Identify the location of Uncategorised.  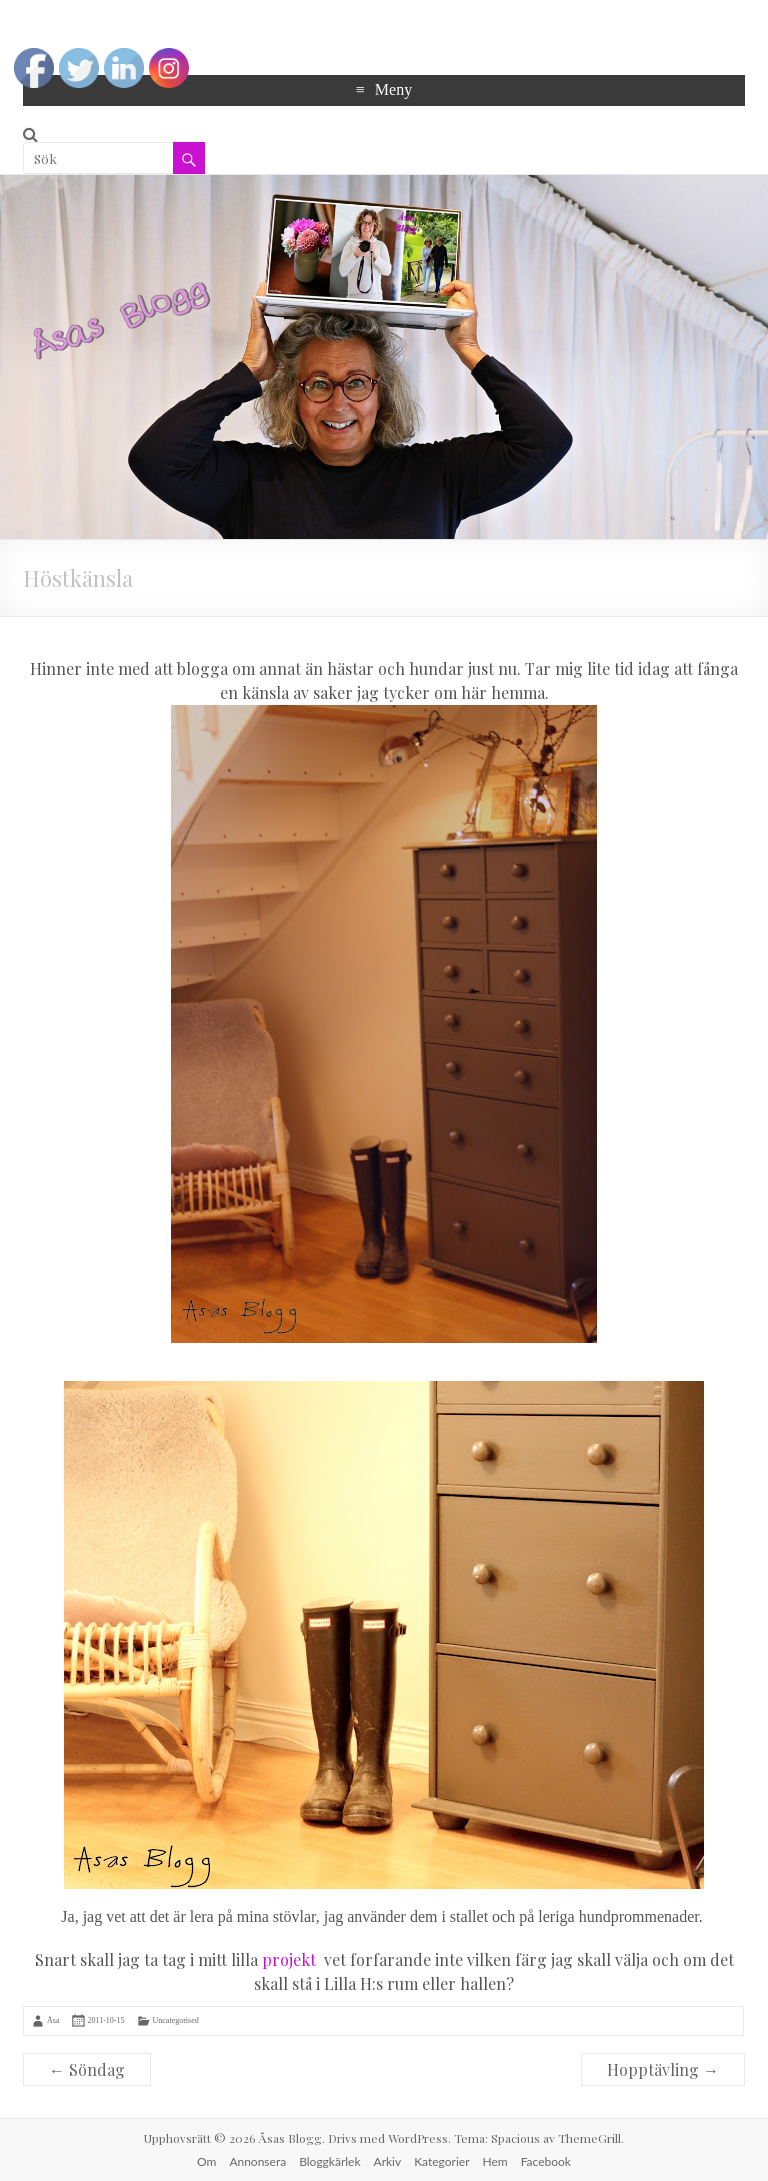
(176, 2020).